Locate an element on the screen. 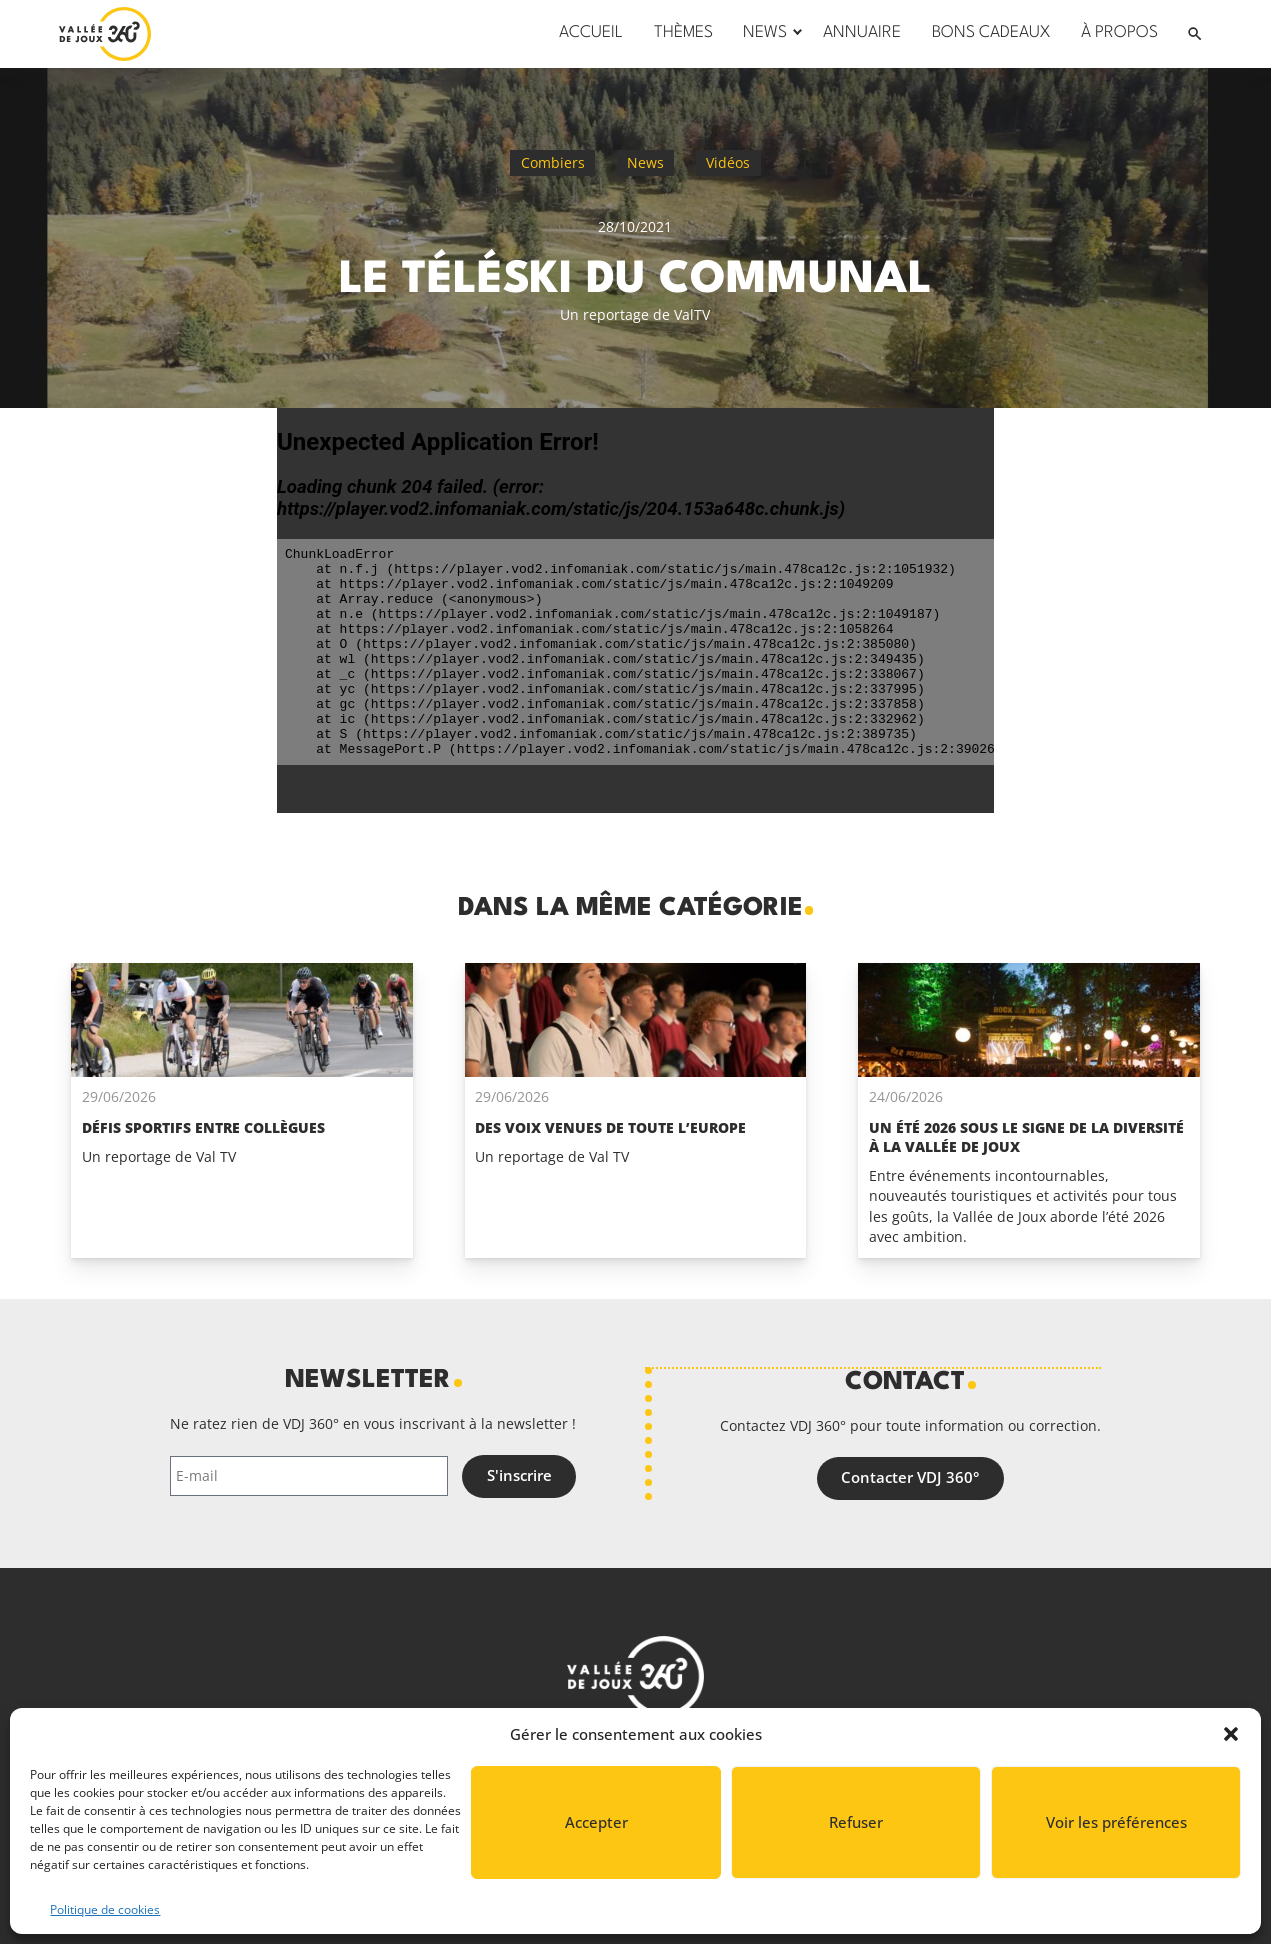 Image resolution: width=1271 pixels, height=1944 pixels. Un été 2026 sous le signe de la diversité à La Vallée de Joux is located at coordinates (1026, 1137).